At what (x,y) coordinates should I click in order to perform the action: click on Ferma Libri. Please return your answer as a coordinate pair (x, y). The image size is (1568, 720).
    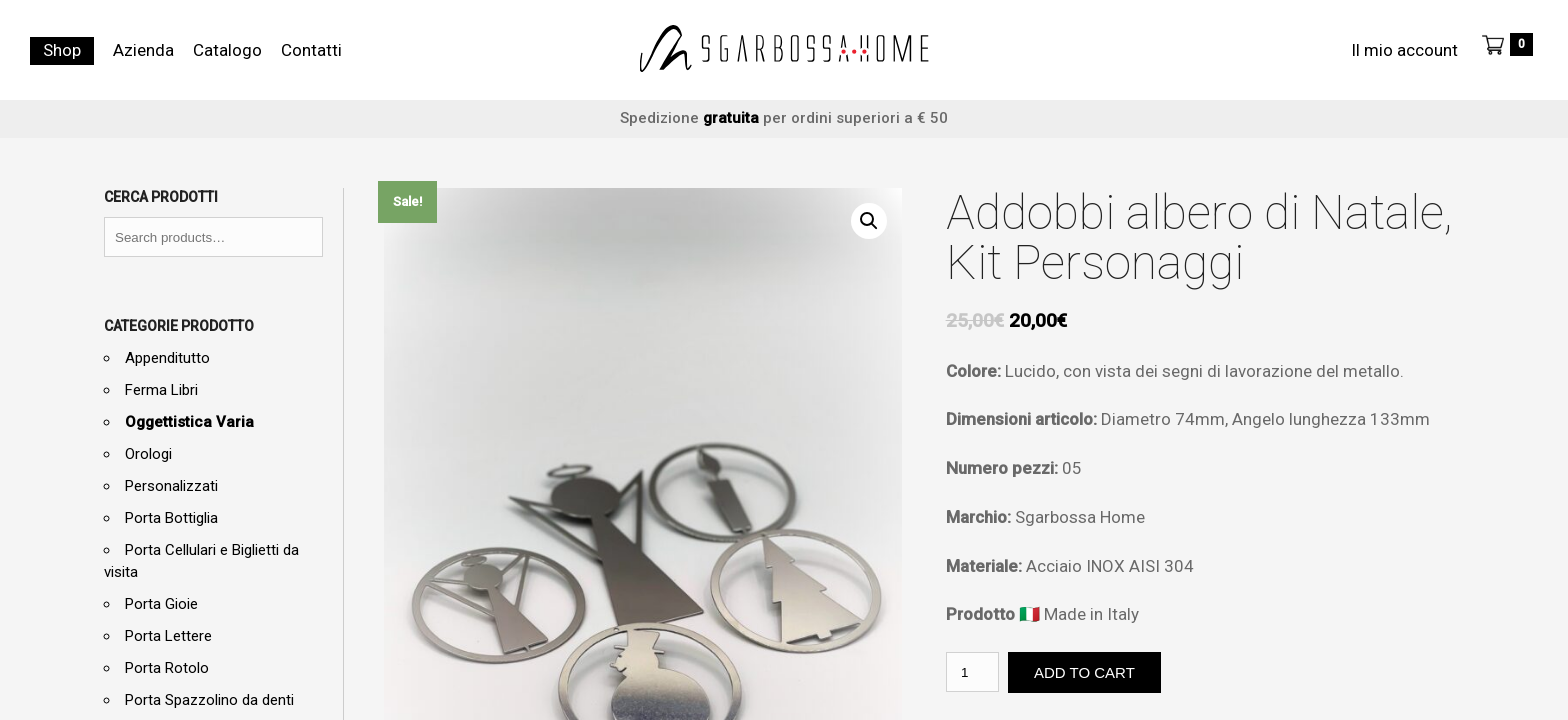
    Looking at the image, I should click on (161, 390).